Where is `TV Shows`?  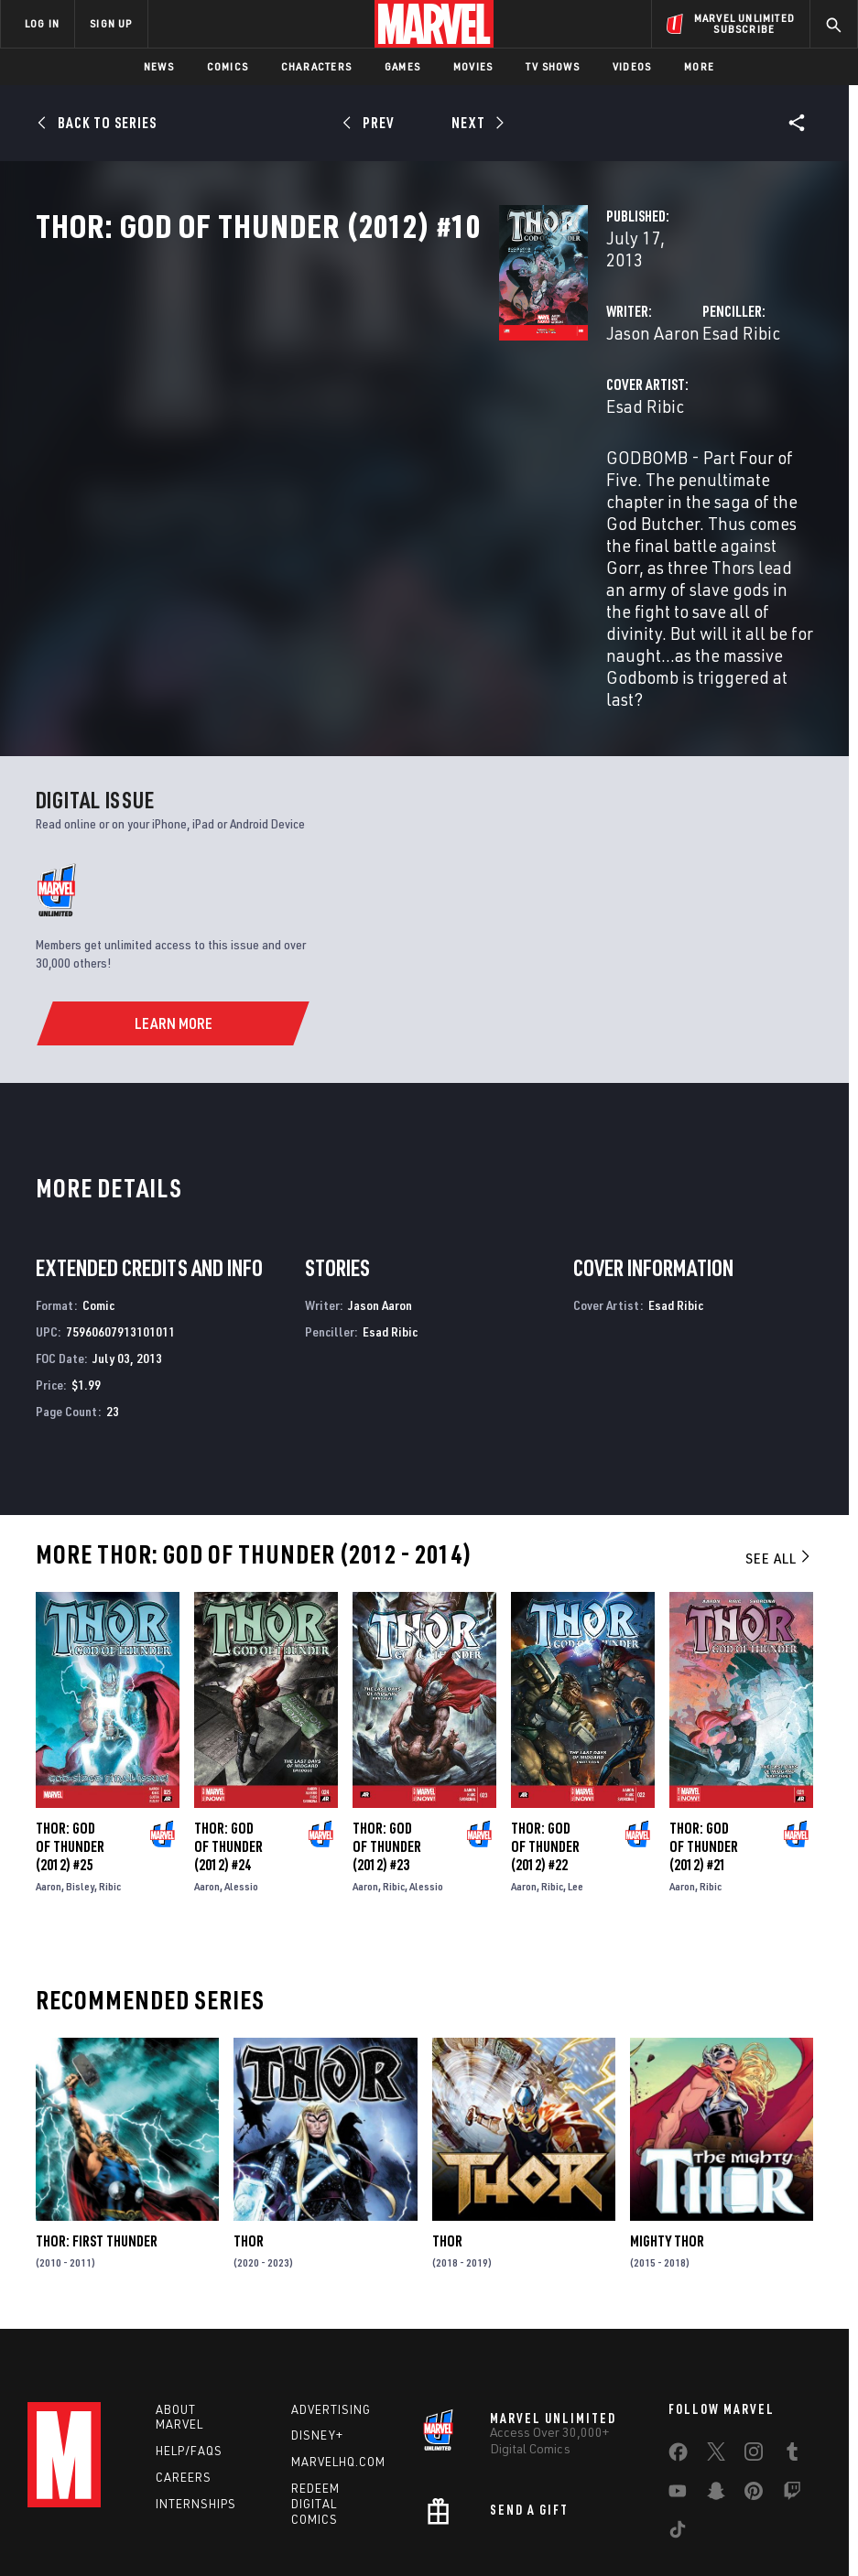
TV Shows is located at coordinates (553, 66).